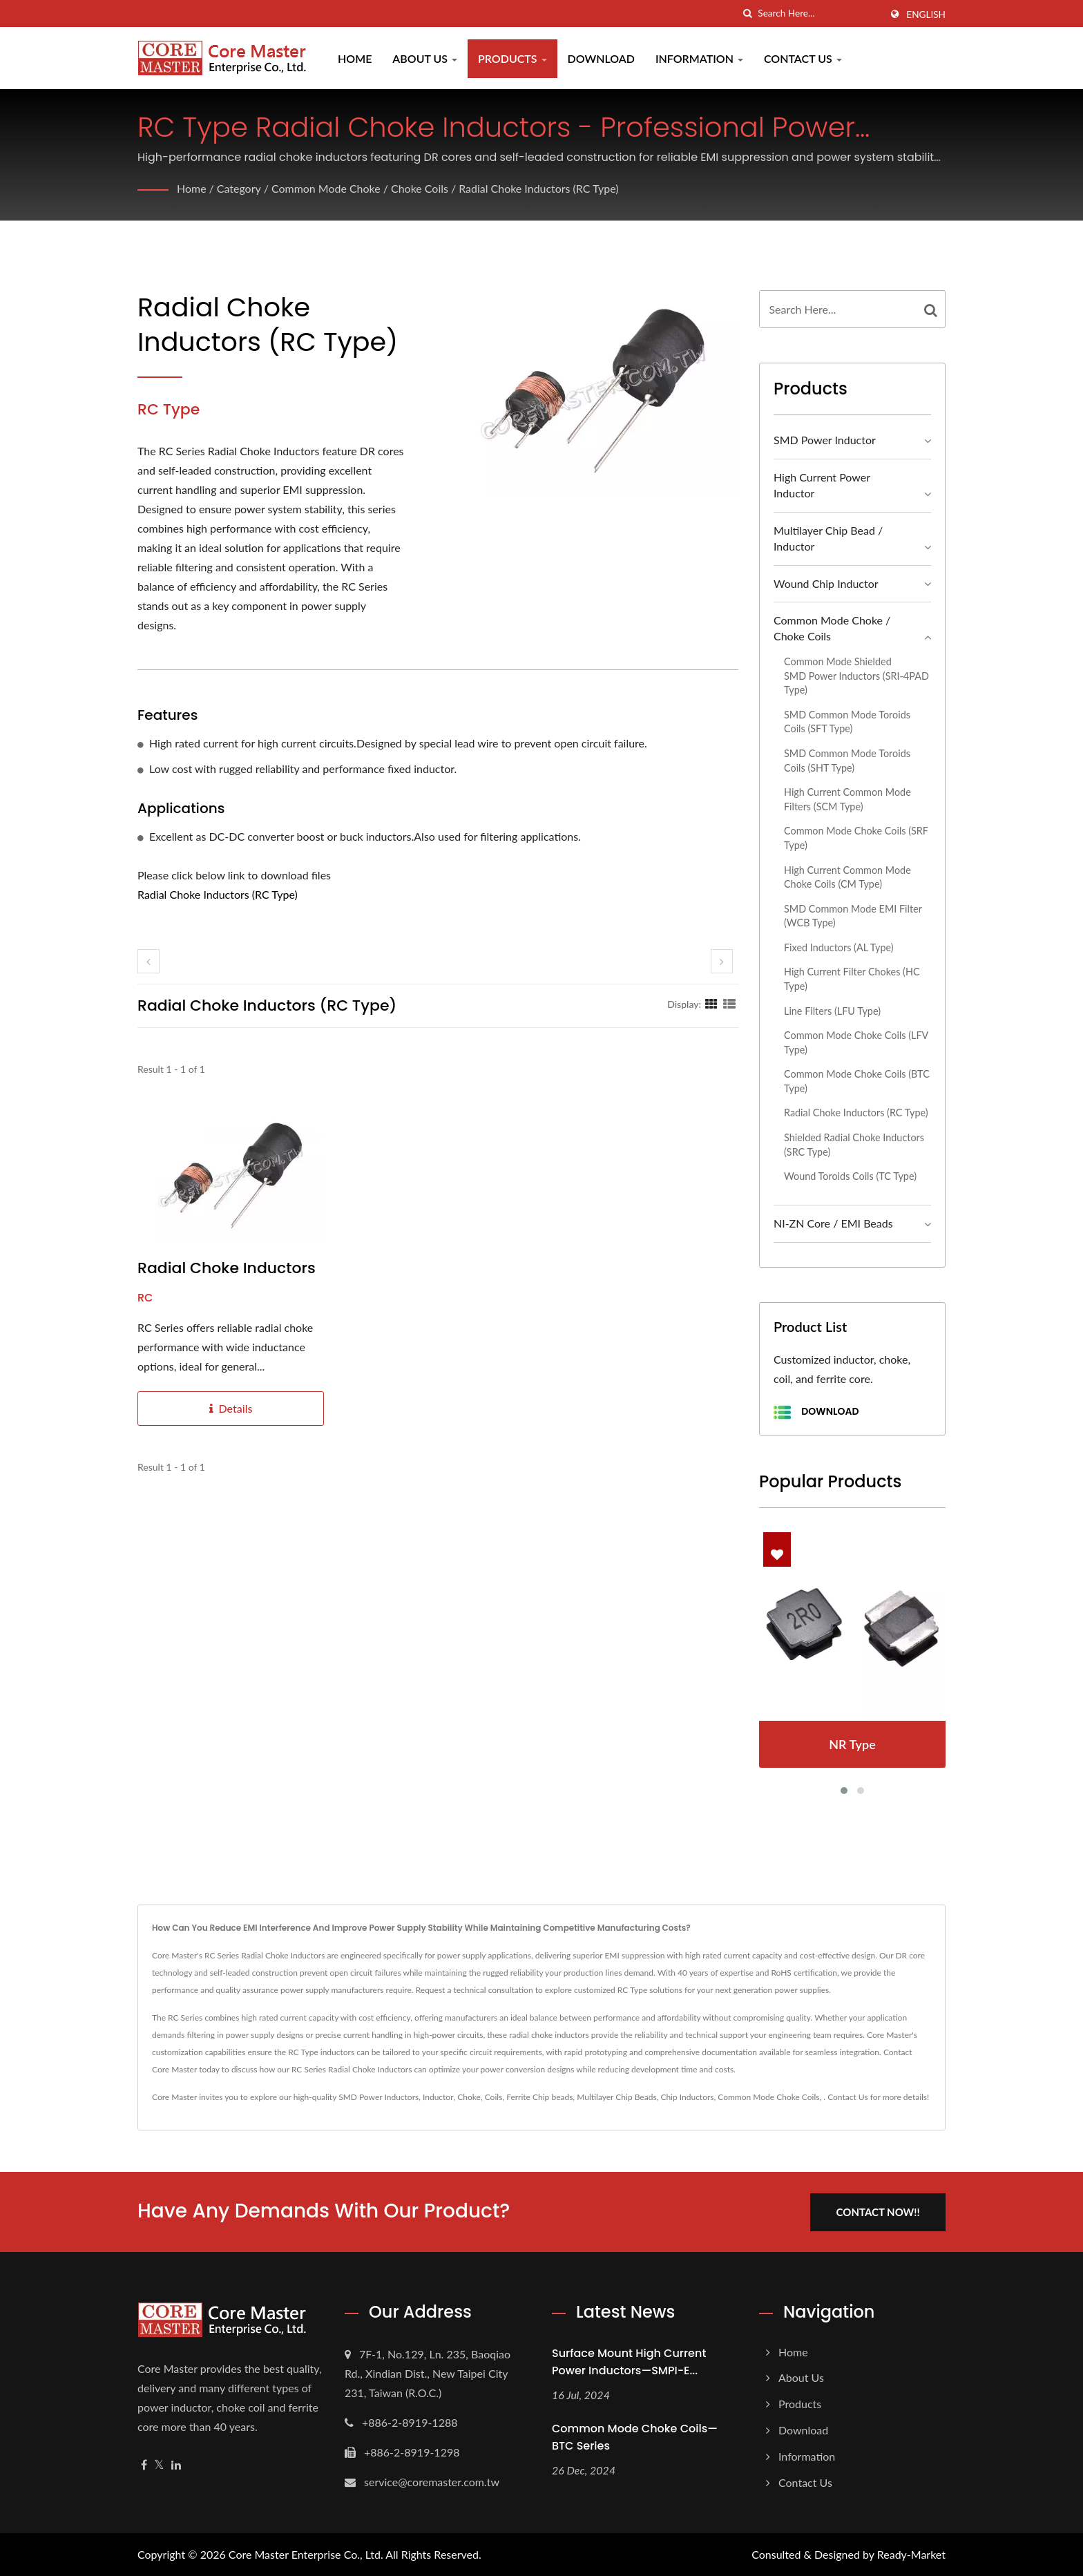  What do you see at coordinates (512, 58) in the screenshot?
I see `Products` at bounding box center [512, 58].